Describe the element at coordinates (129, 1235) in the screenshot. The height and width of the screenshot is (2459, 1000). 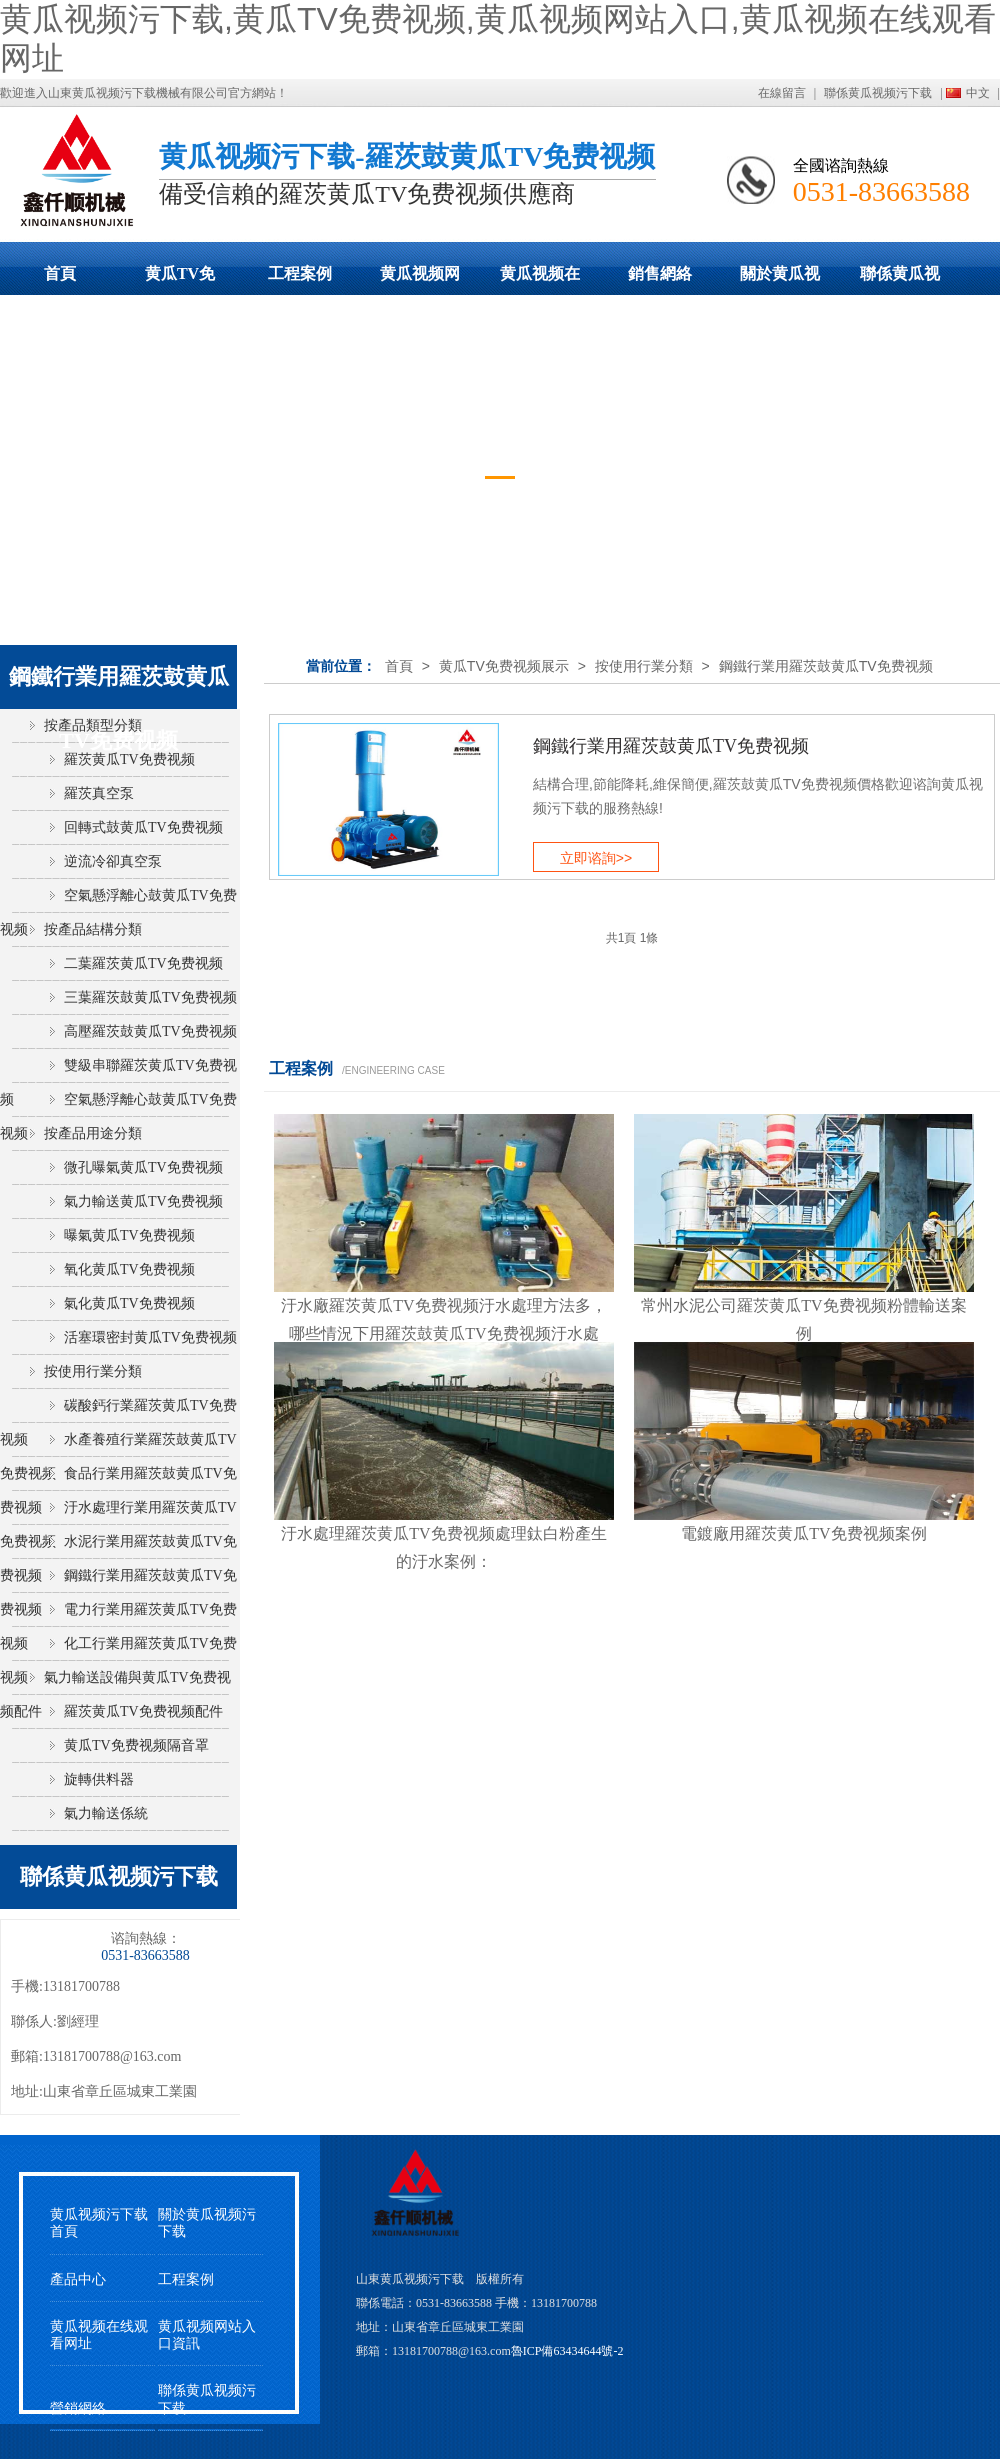
I see `曝氣黄瓜TV免费视频` at that location.